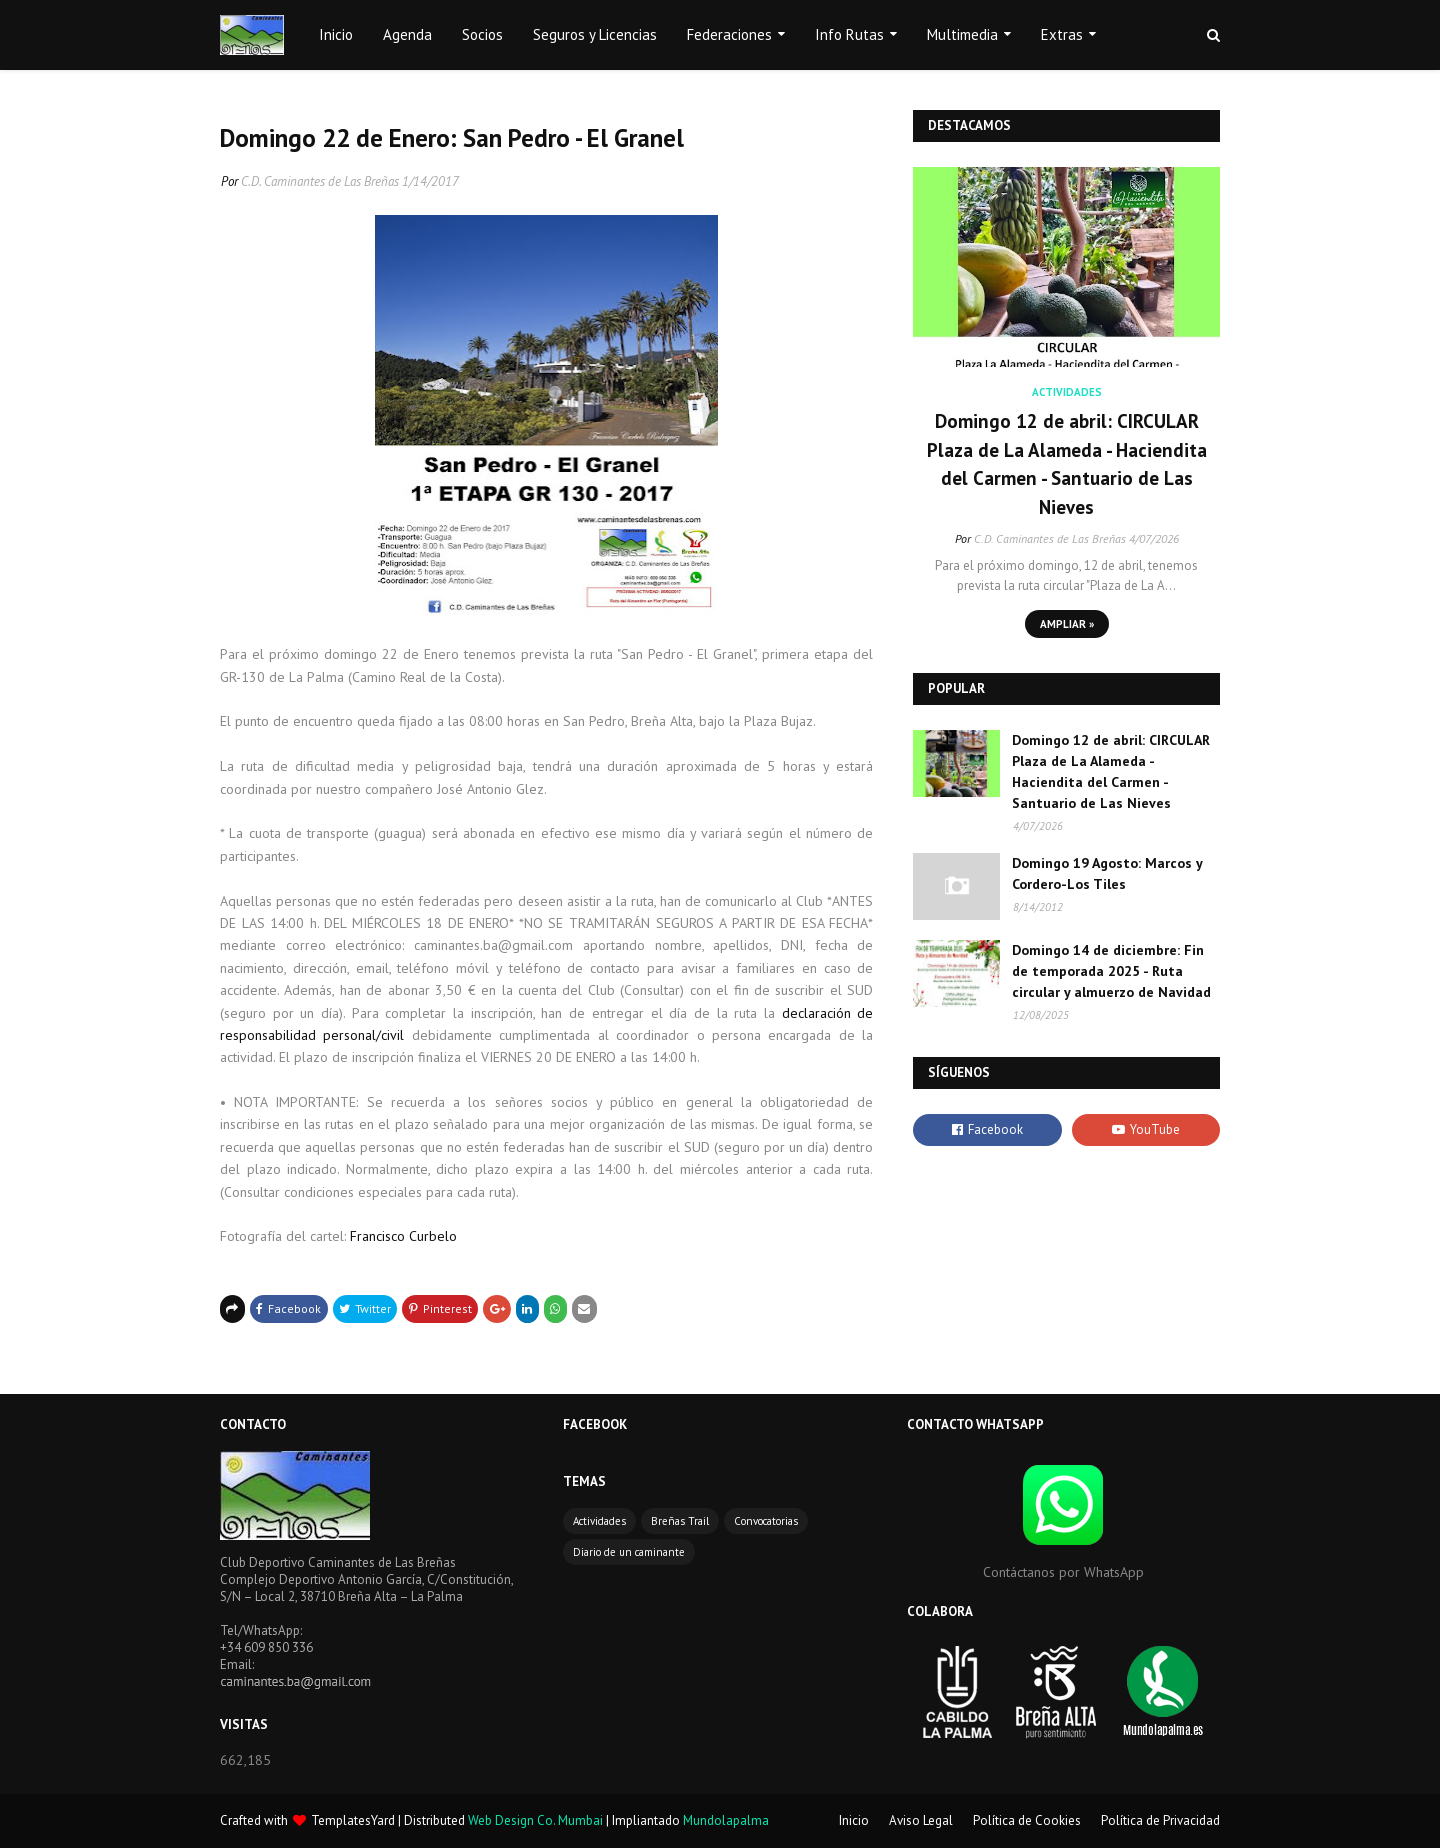  What do you see at coordinates (1062, 34) in the screenshot?
I see `Extras [menuitem]` at bounding box center [1062, 34].